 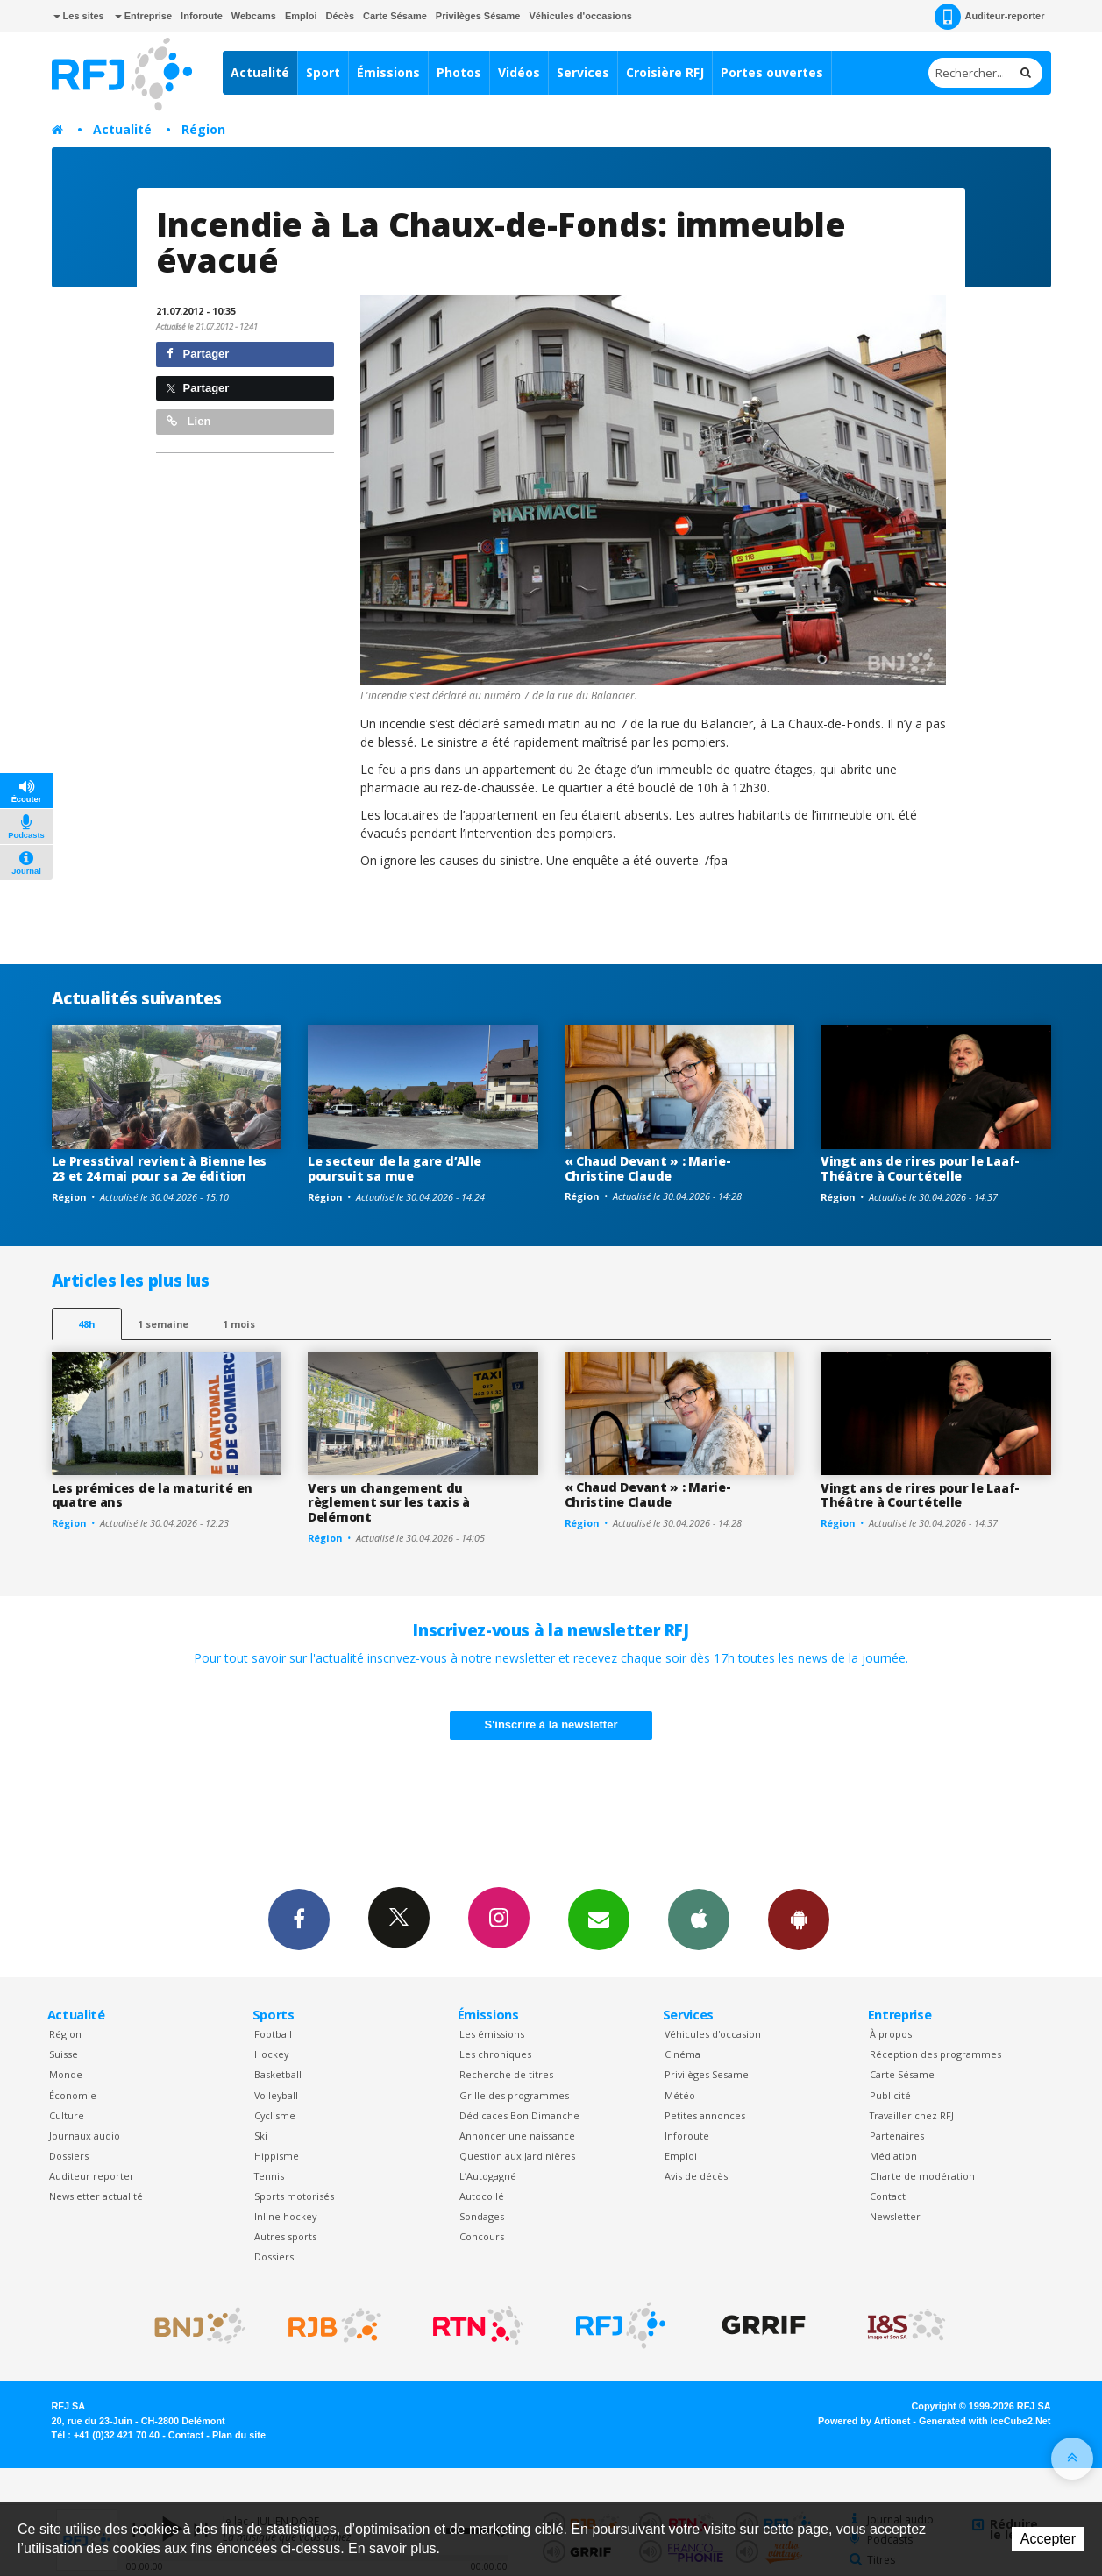 I want to click on À propos, so click(x=891, y=2034).